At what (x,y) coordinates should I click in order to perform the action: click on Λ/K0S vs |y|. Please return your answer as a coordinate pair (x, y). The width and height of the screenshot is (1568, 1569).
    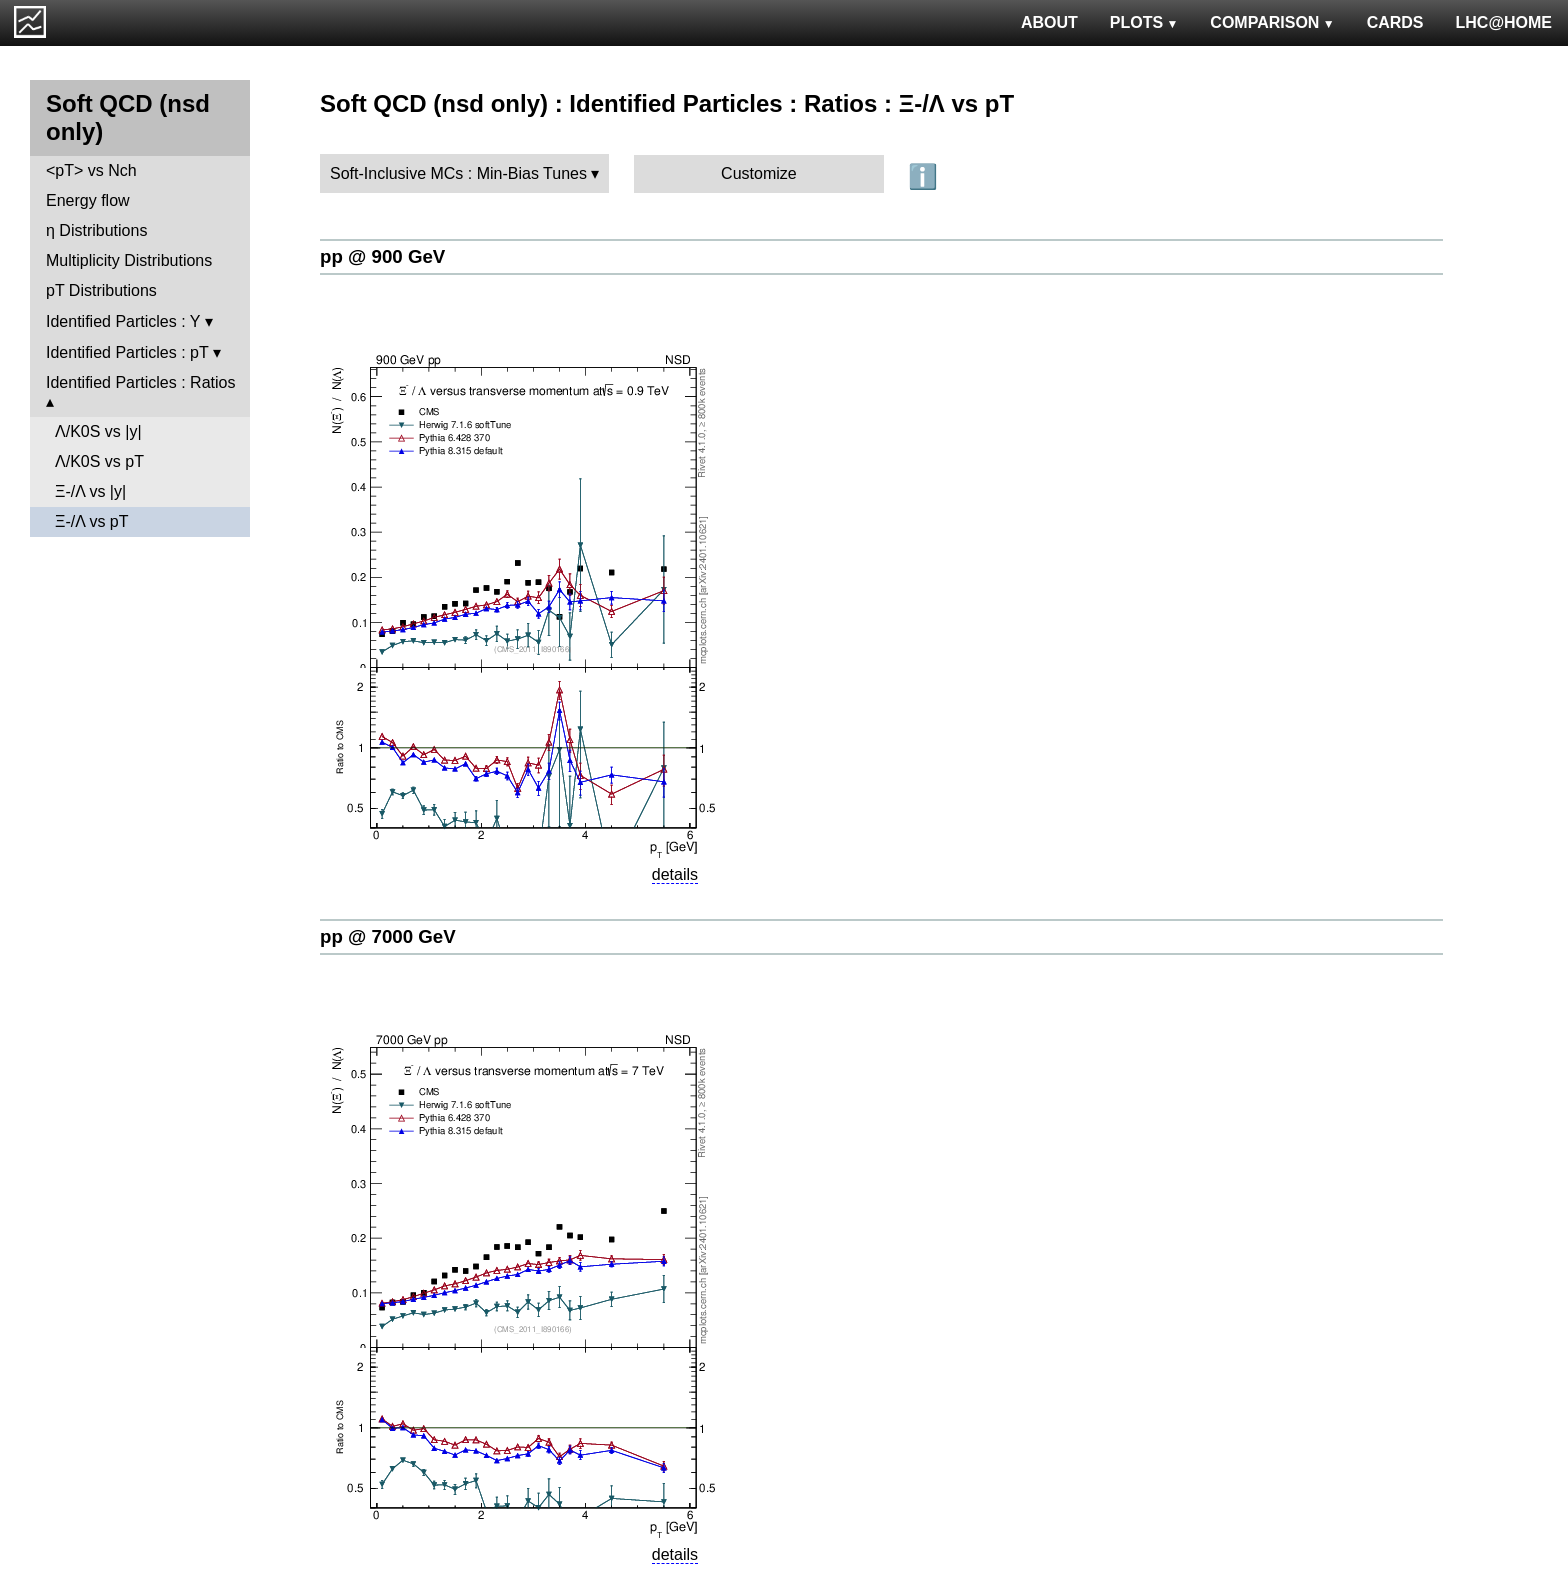
    Looking at the image, I should click on (98, 431).